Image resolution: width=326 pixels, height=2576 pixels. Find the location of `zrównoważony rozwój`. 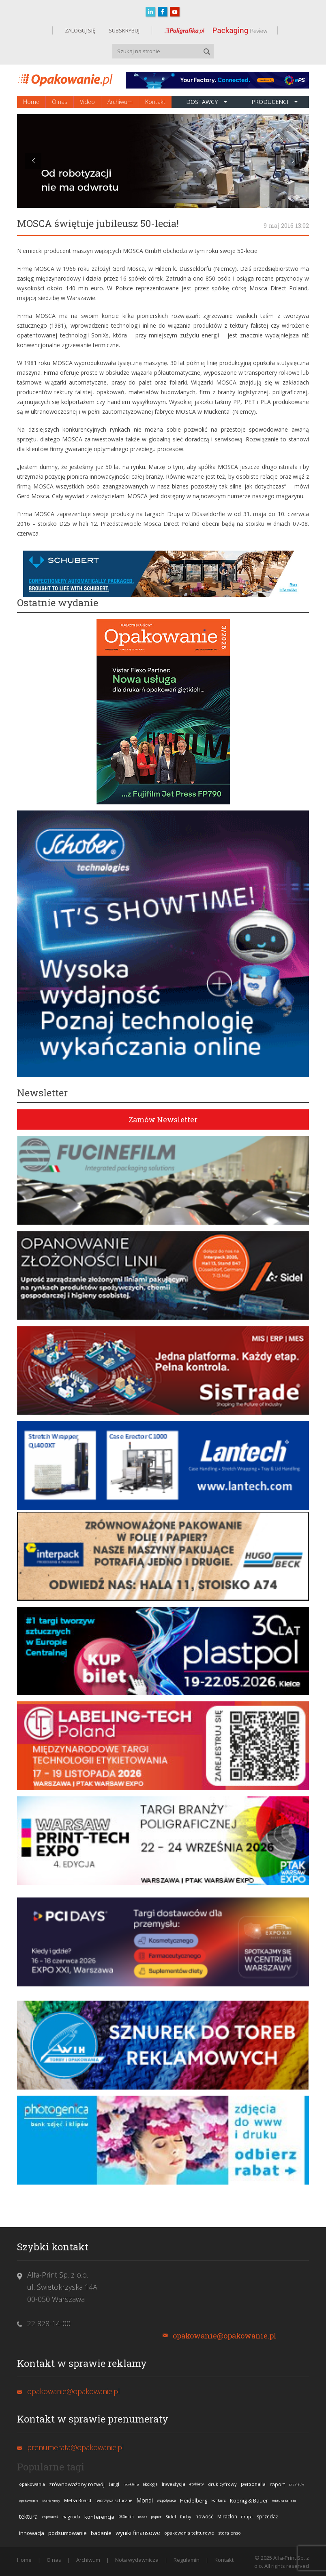

zrównoważony rozwój is located at coordinates (77, 2484).